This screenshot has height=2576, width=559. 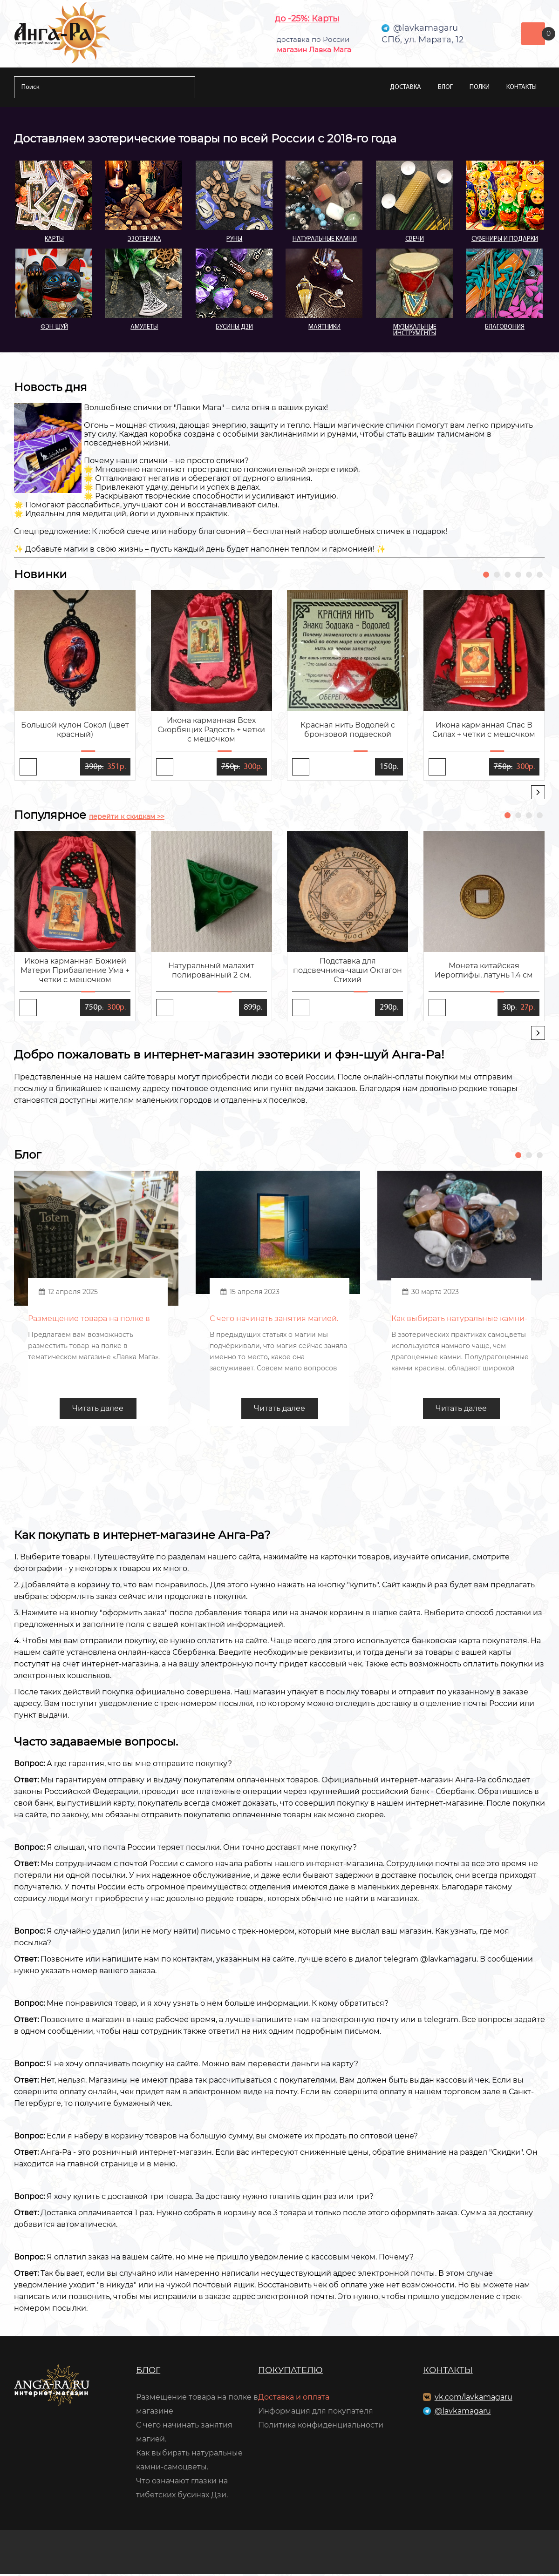 What do you see at coordinates (463, 2412) in the screenshot?
I see `@lavkamagaru` at bounding box center [463, 2412].